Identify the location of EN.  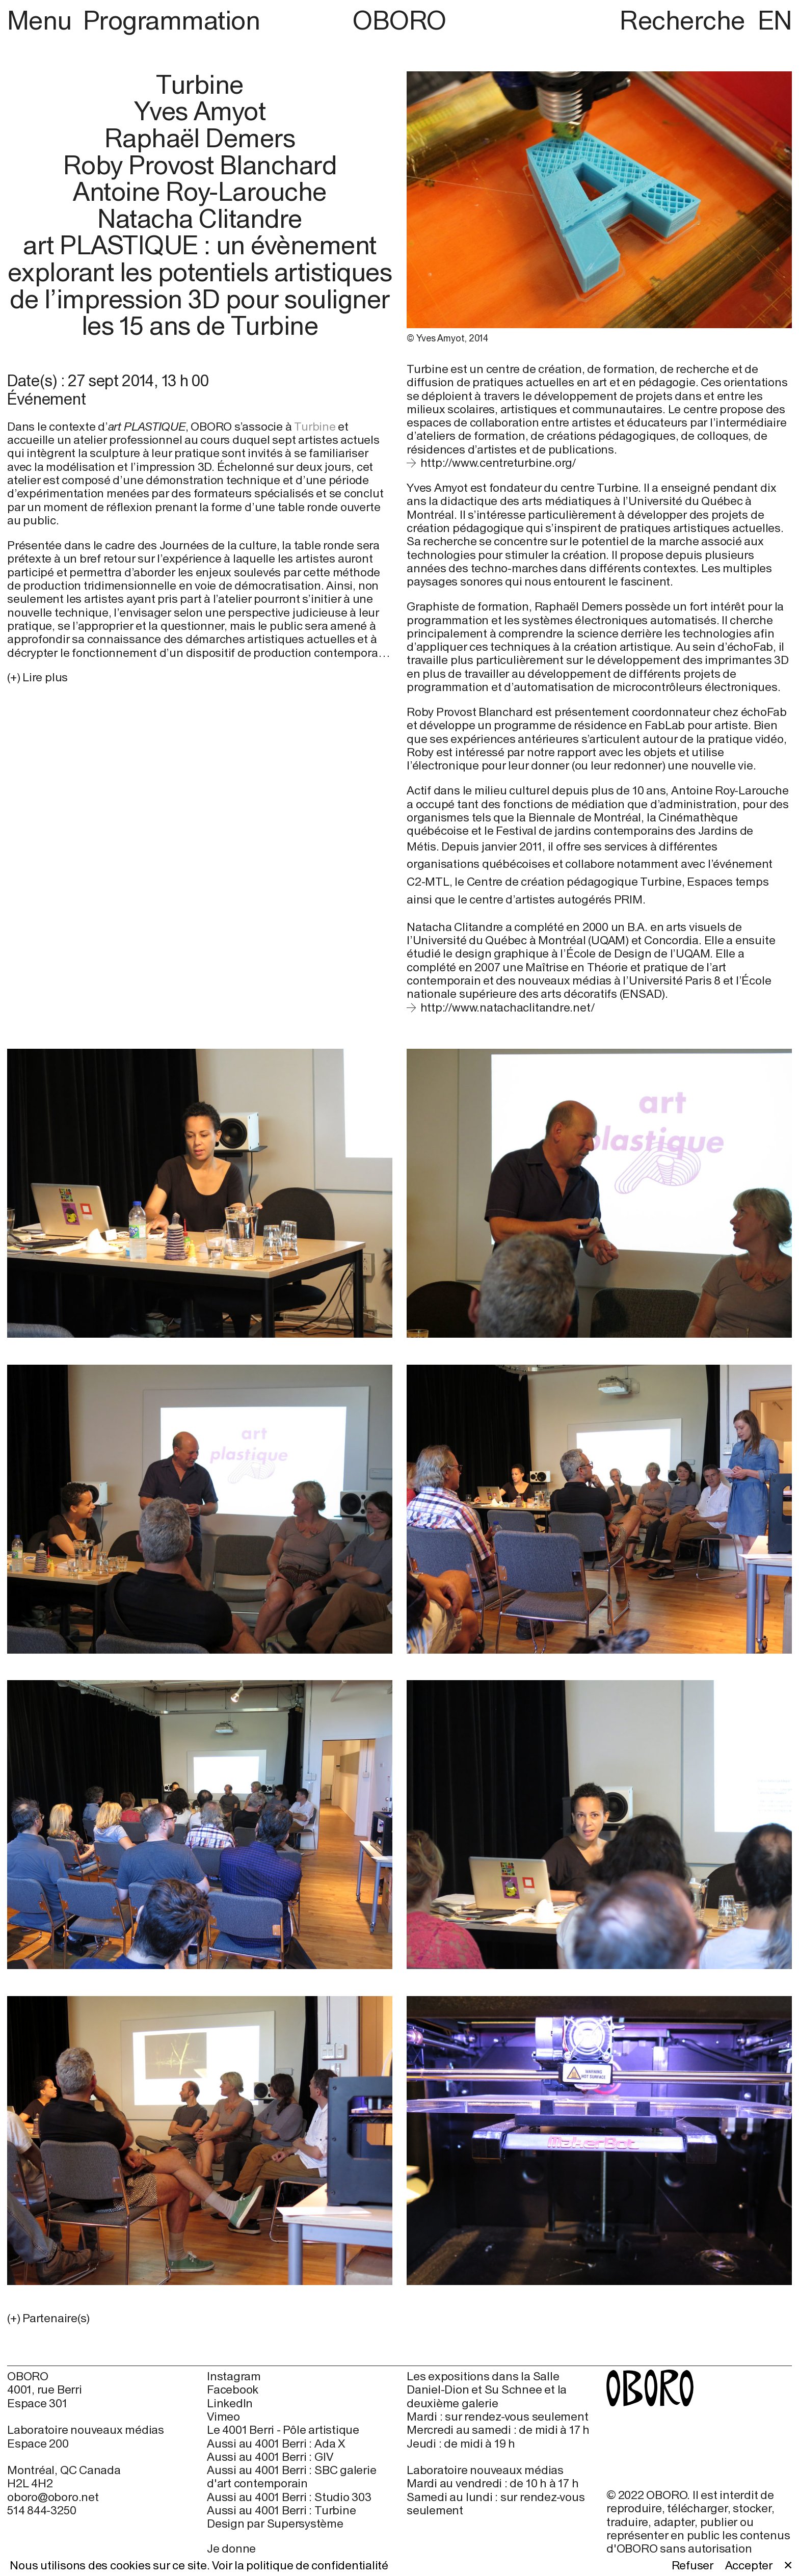
(775, 20).